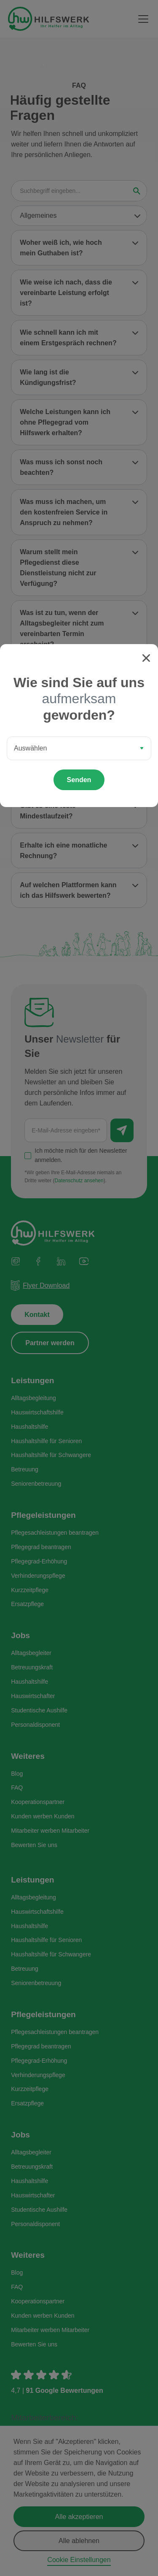 This screenshot has width=158, height=2576. What do you see at coordinates (37, 1413) in the screenshot?
I see `Hauswirtschaftshilfe` at bounding box center [37, 1413].